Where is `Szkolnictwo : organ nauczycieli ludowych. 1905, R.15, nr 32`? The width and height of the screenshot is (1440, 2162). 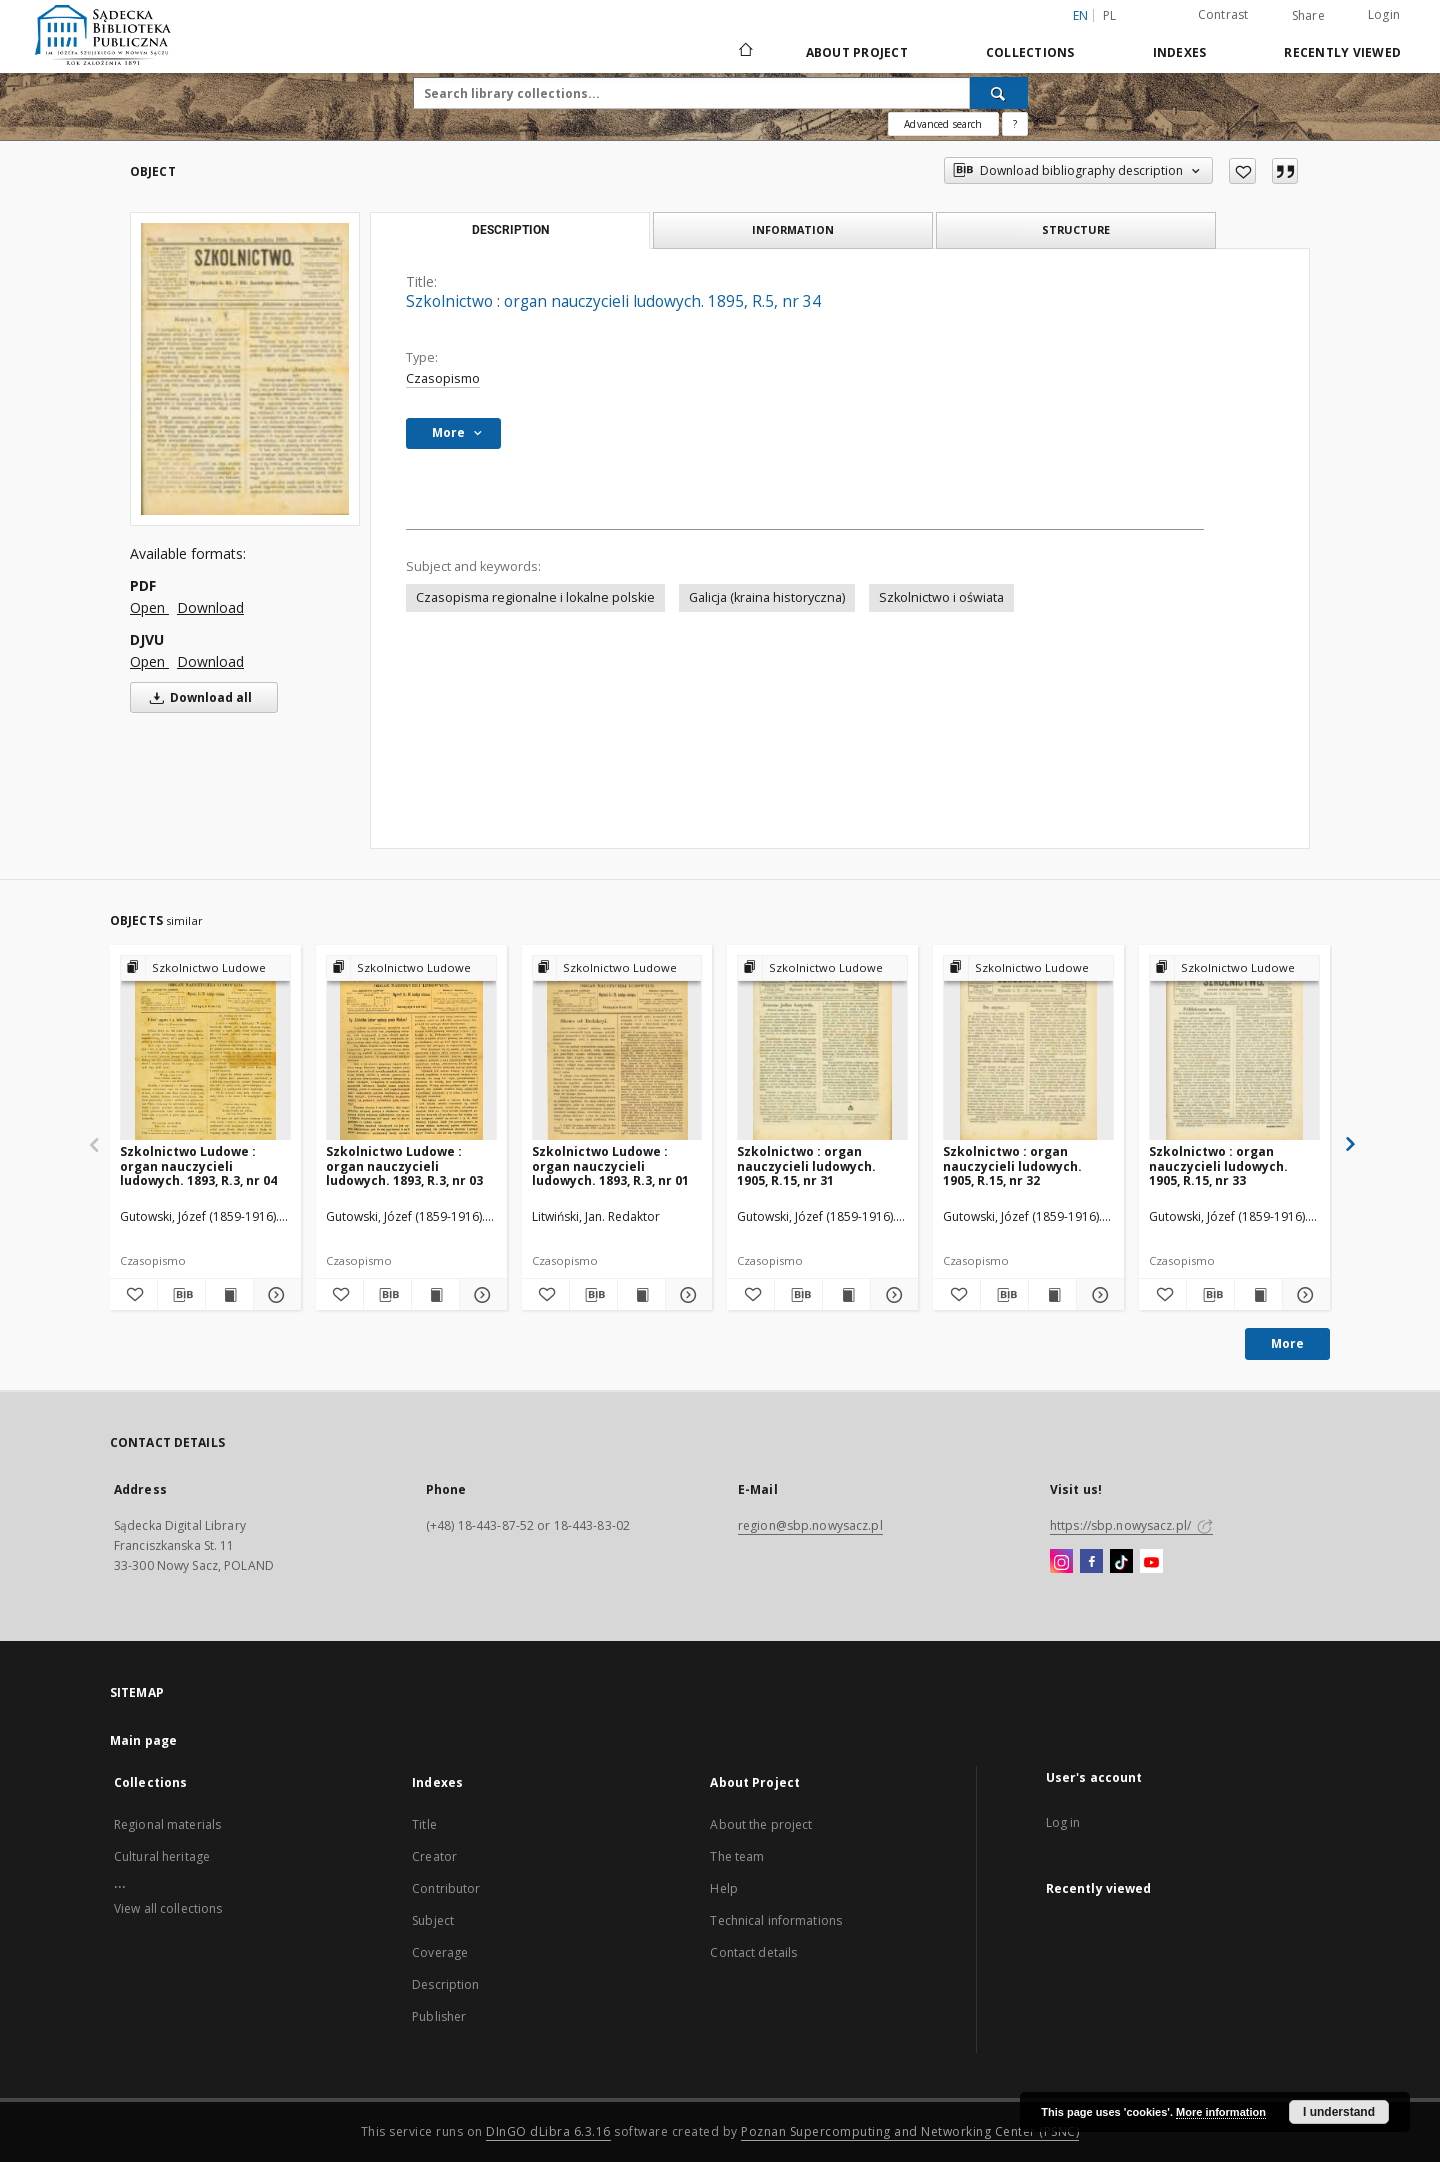
Szkolnictwo : organ nauczycieli ludowych. 1905, R.15, nr 32 is located at coordinates (1012, 1165).